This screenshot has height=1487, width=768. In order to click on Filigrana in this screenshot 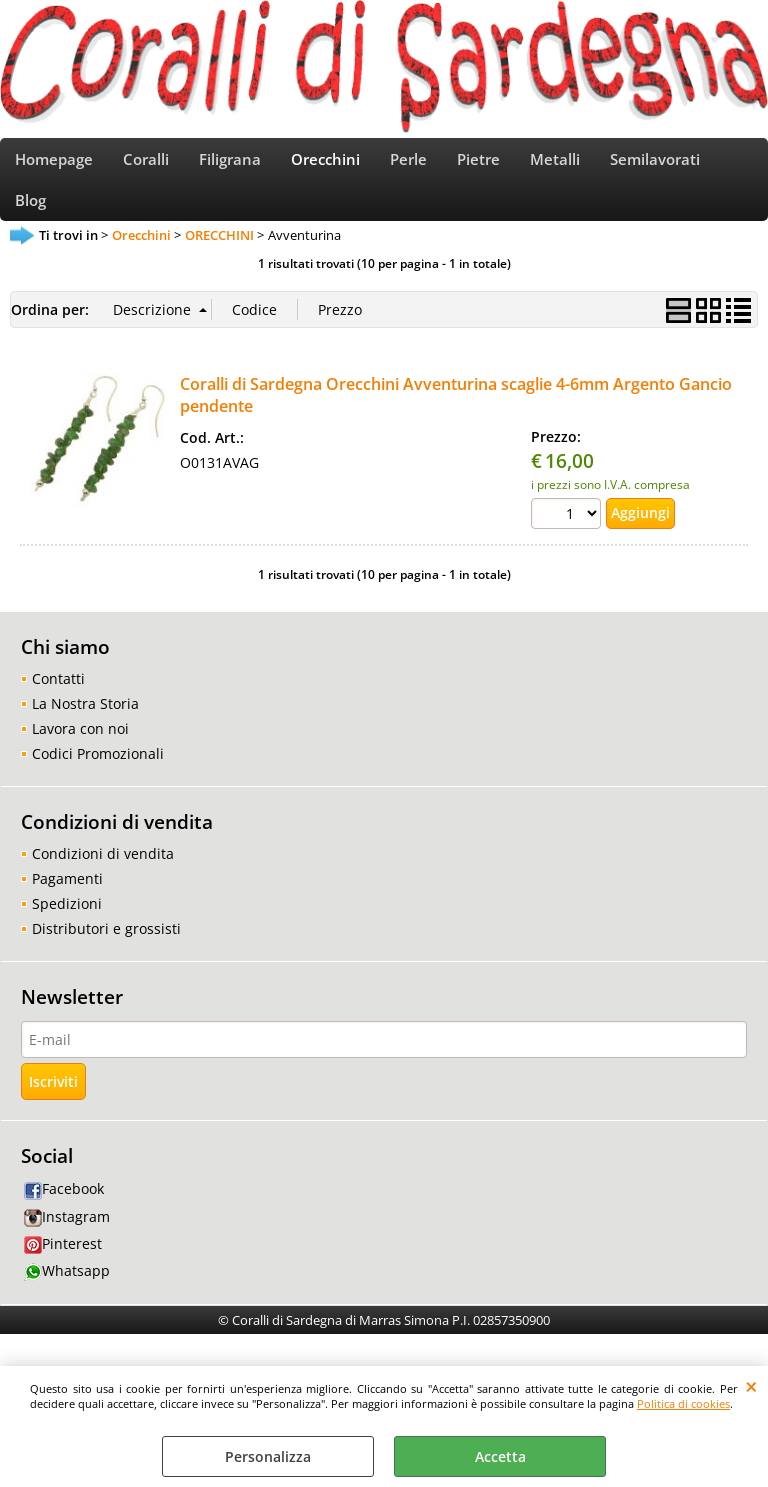, I will do `click(230, 166)`.